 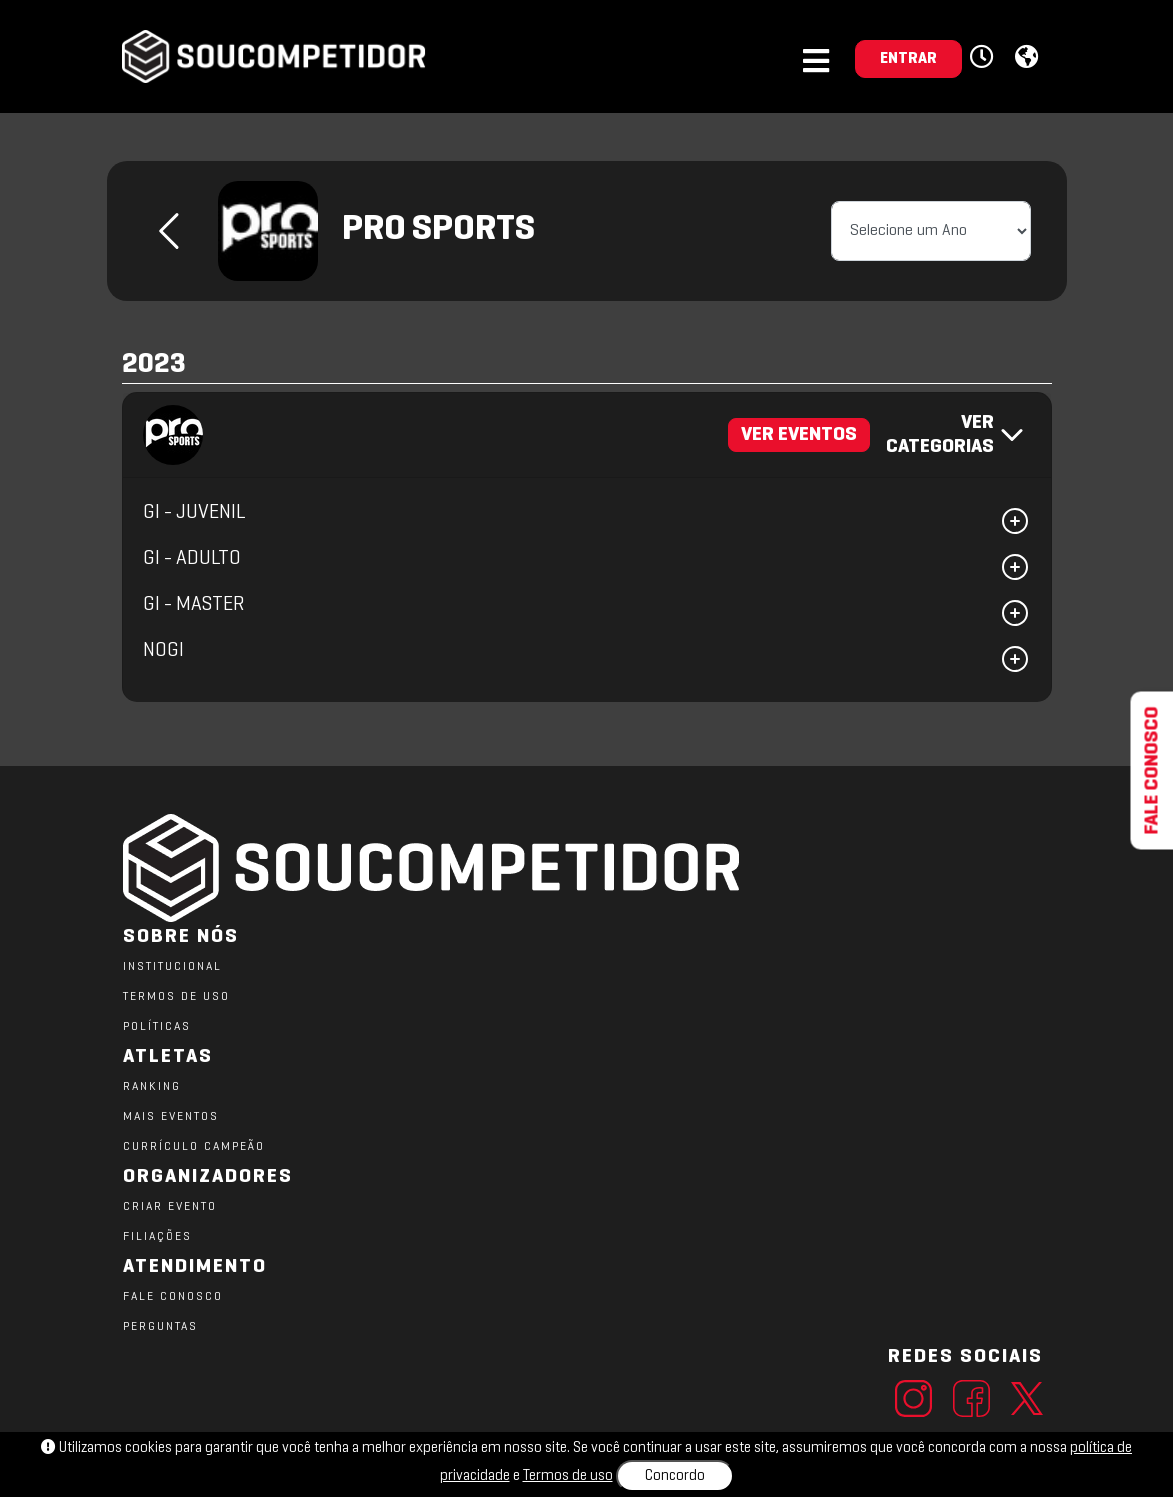 What do you see at coordinates (568, 1476) in the screenshot?
I see `Termos de uso` at bounding box center [568, 1476].